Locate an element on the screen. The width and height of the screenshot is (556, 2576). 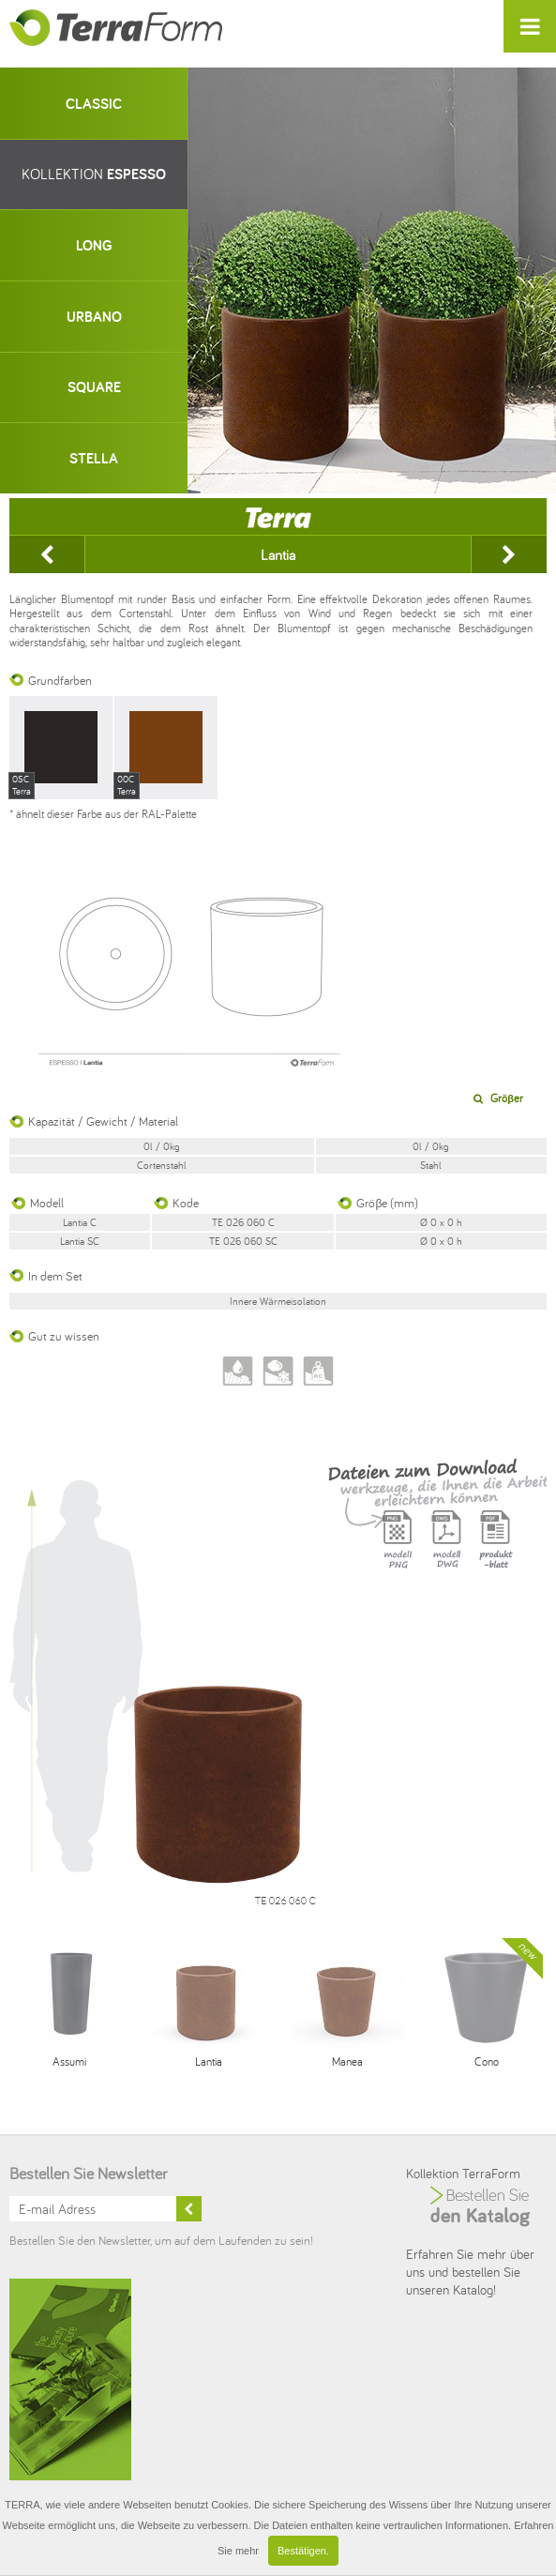
Karta produktu is located at coordinates (495, 1550).